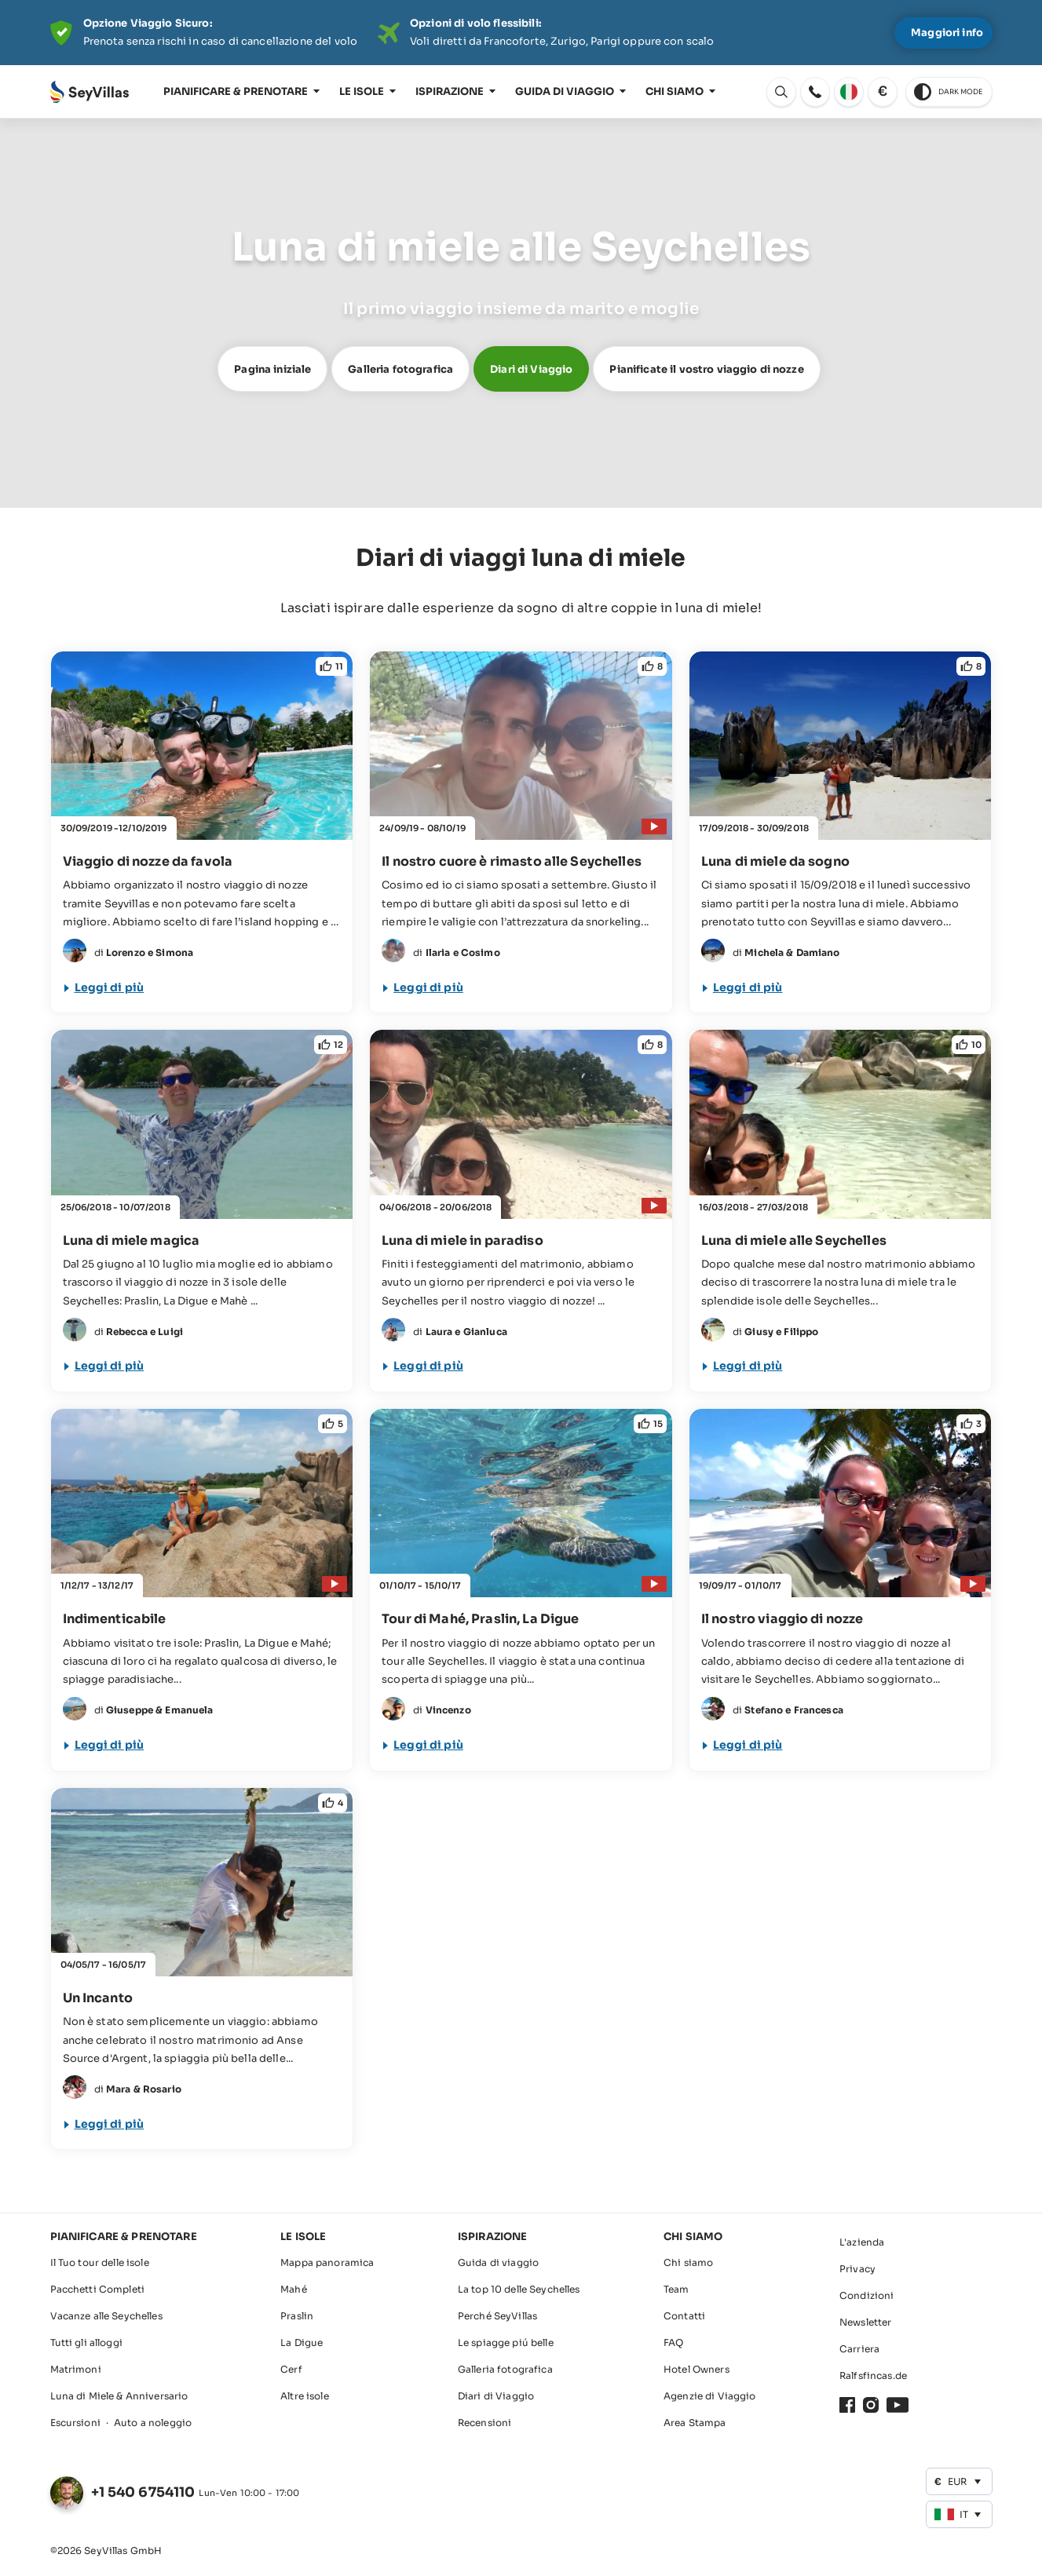 Image resolution: width=1042 pixels, height=2576 pixels. What do you see at coordinates (695, 2422) in the screenshot?
I see `Area Stampa` at bounding box center [695, 2422].